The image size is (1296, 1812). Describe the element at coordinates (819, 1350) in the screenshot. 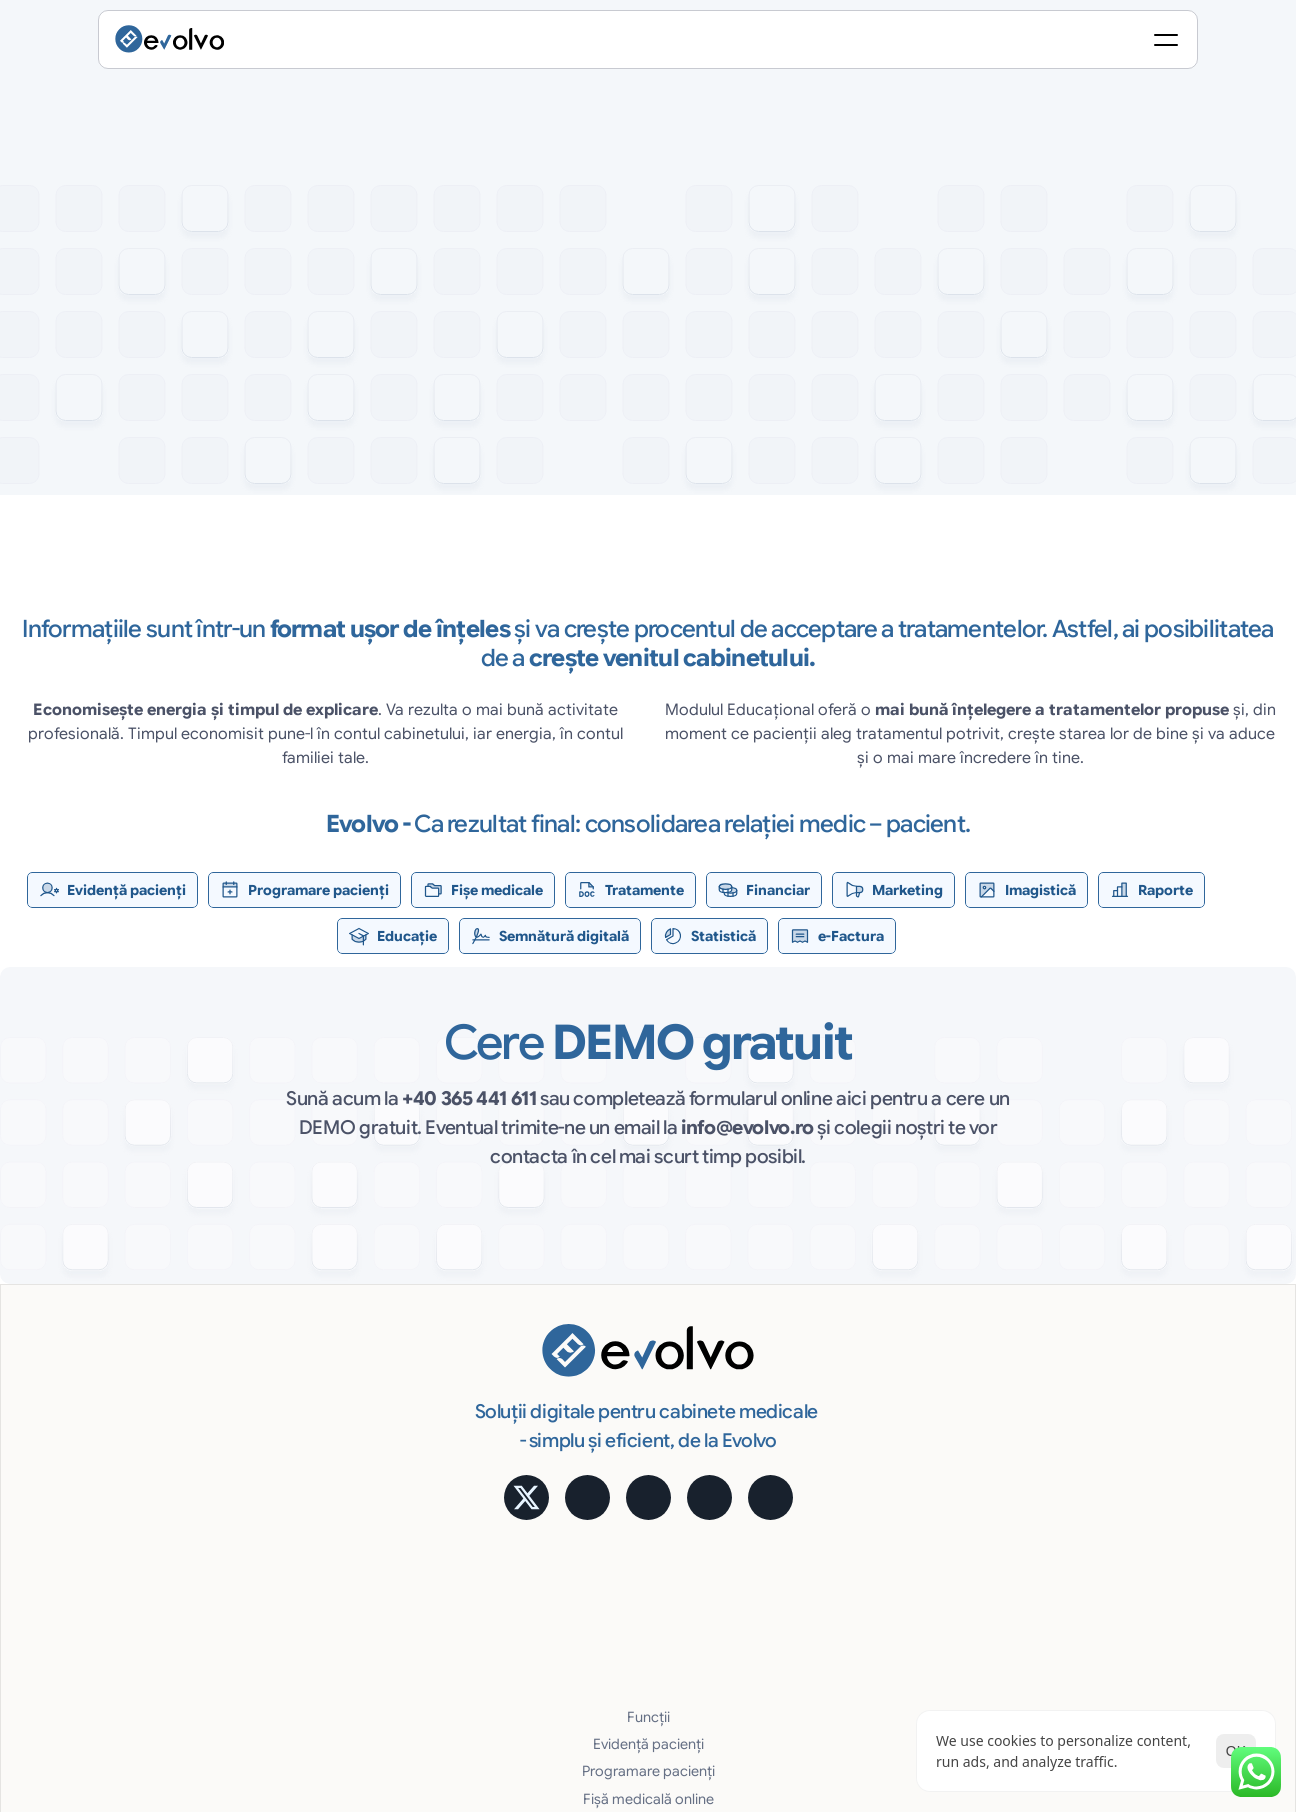

I see `Statistică` at that location.